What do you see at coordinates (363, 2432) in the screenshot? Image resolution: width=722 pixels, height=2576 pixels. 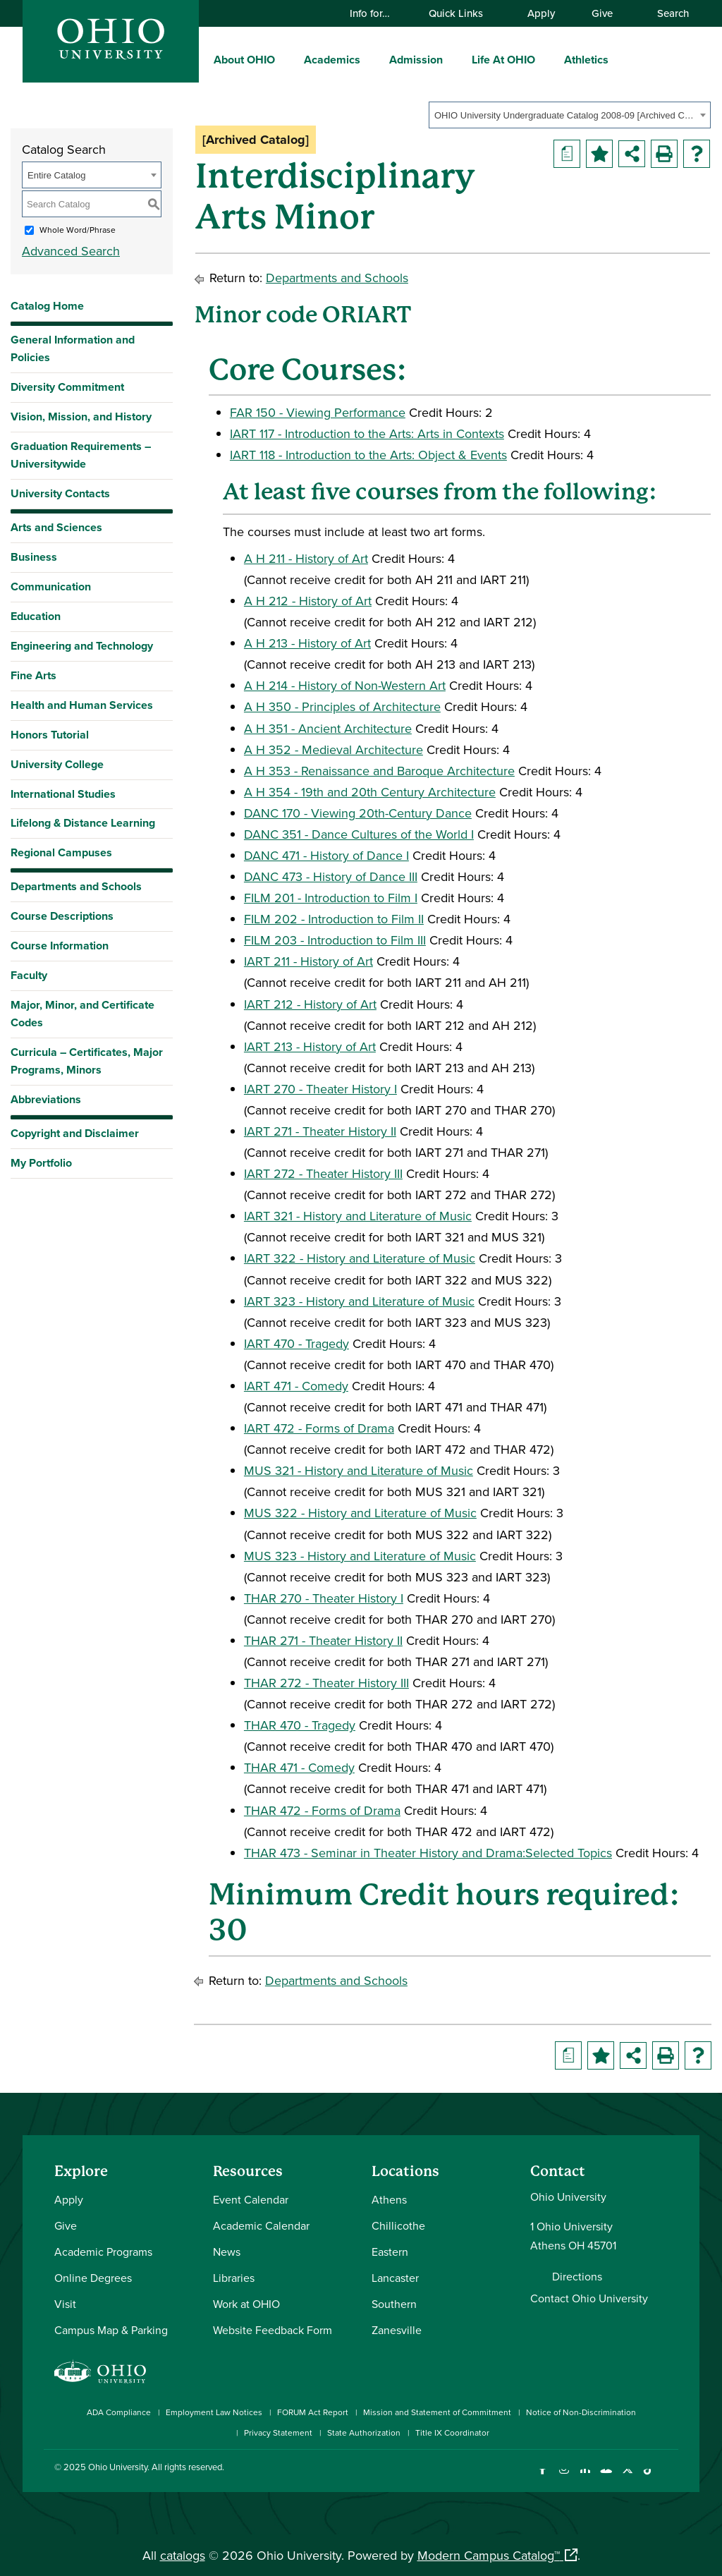 I see `State Authorization` at bounding box center [363, 2432].